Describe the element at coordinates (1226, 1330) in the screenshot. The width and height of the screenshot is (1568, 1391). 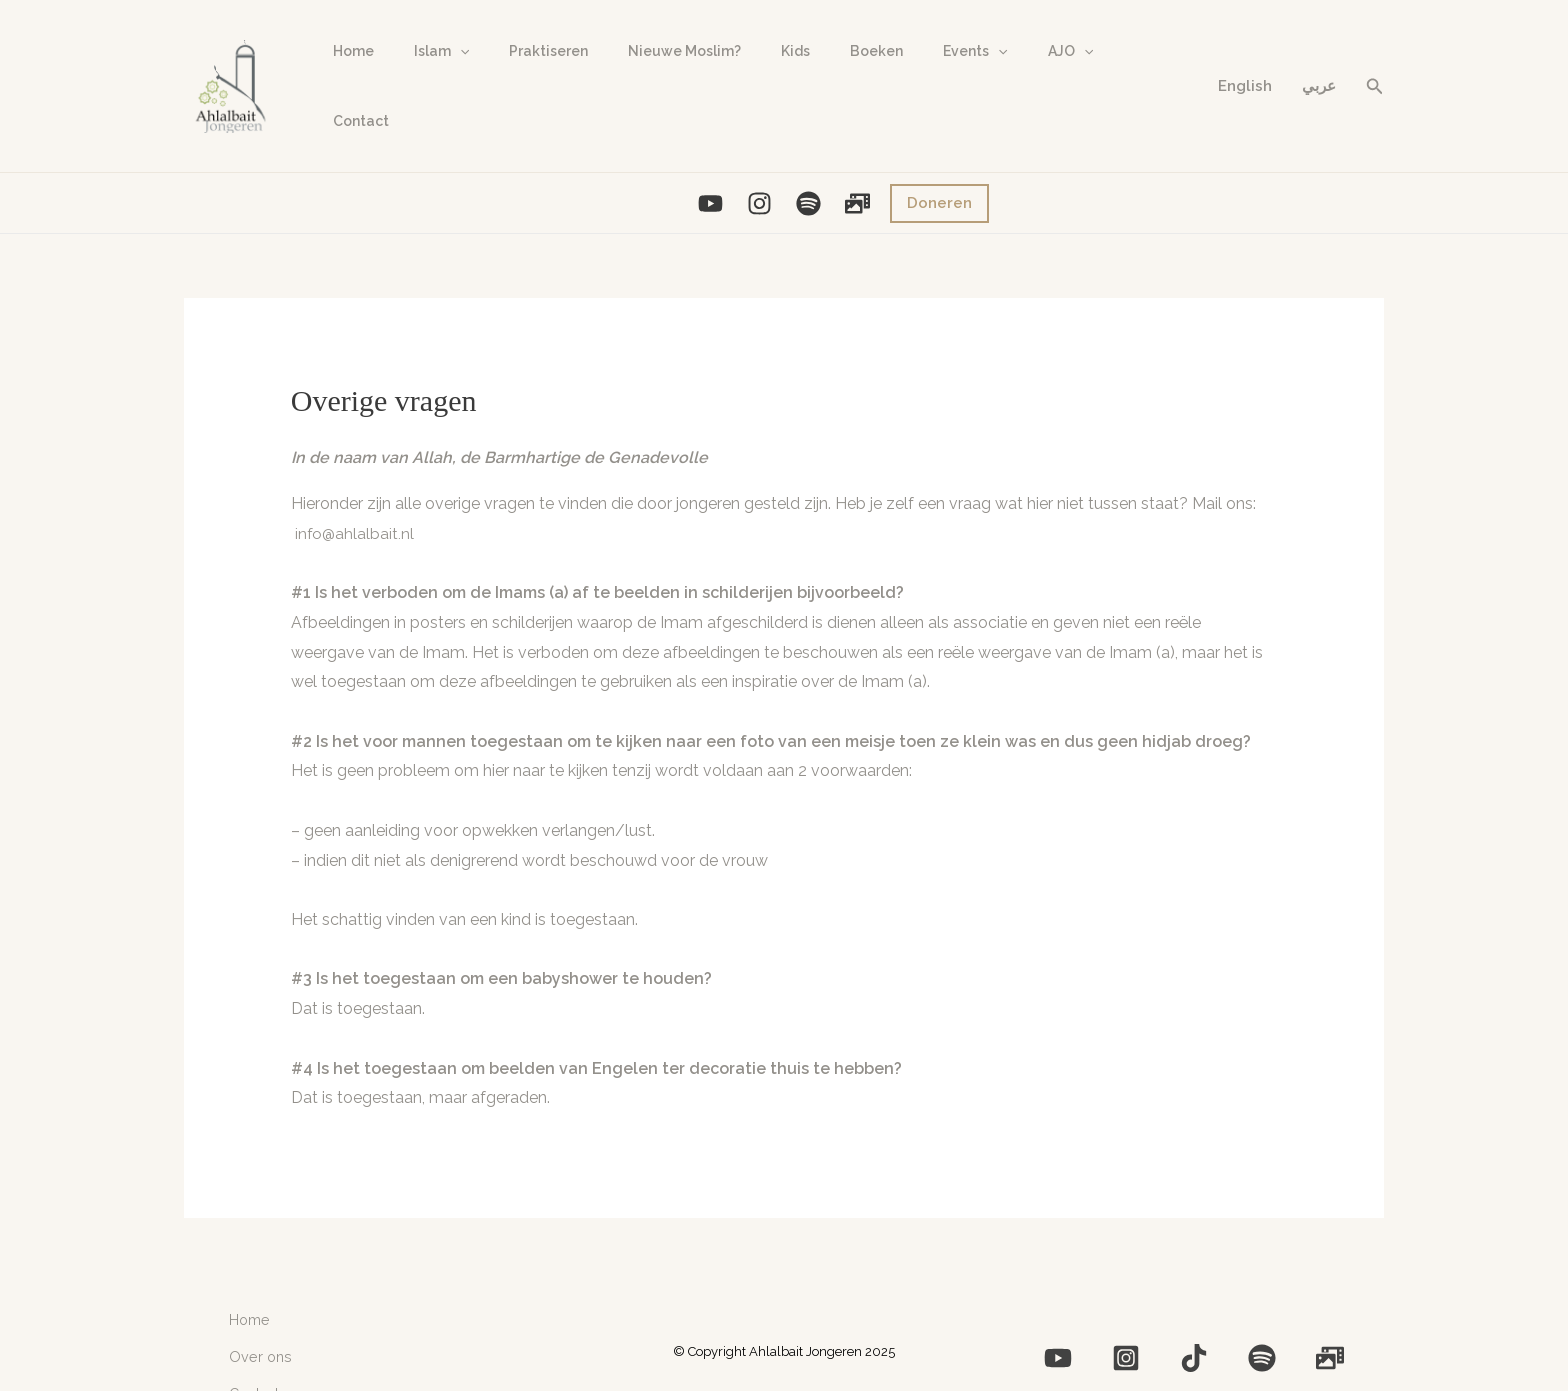
I see `[Medium]` at that location.